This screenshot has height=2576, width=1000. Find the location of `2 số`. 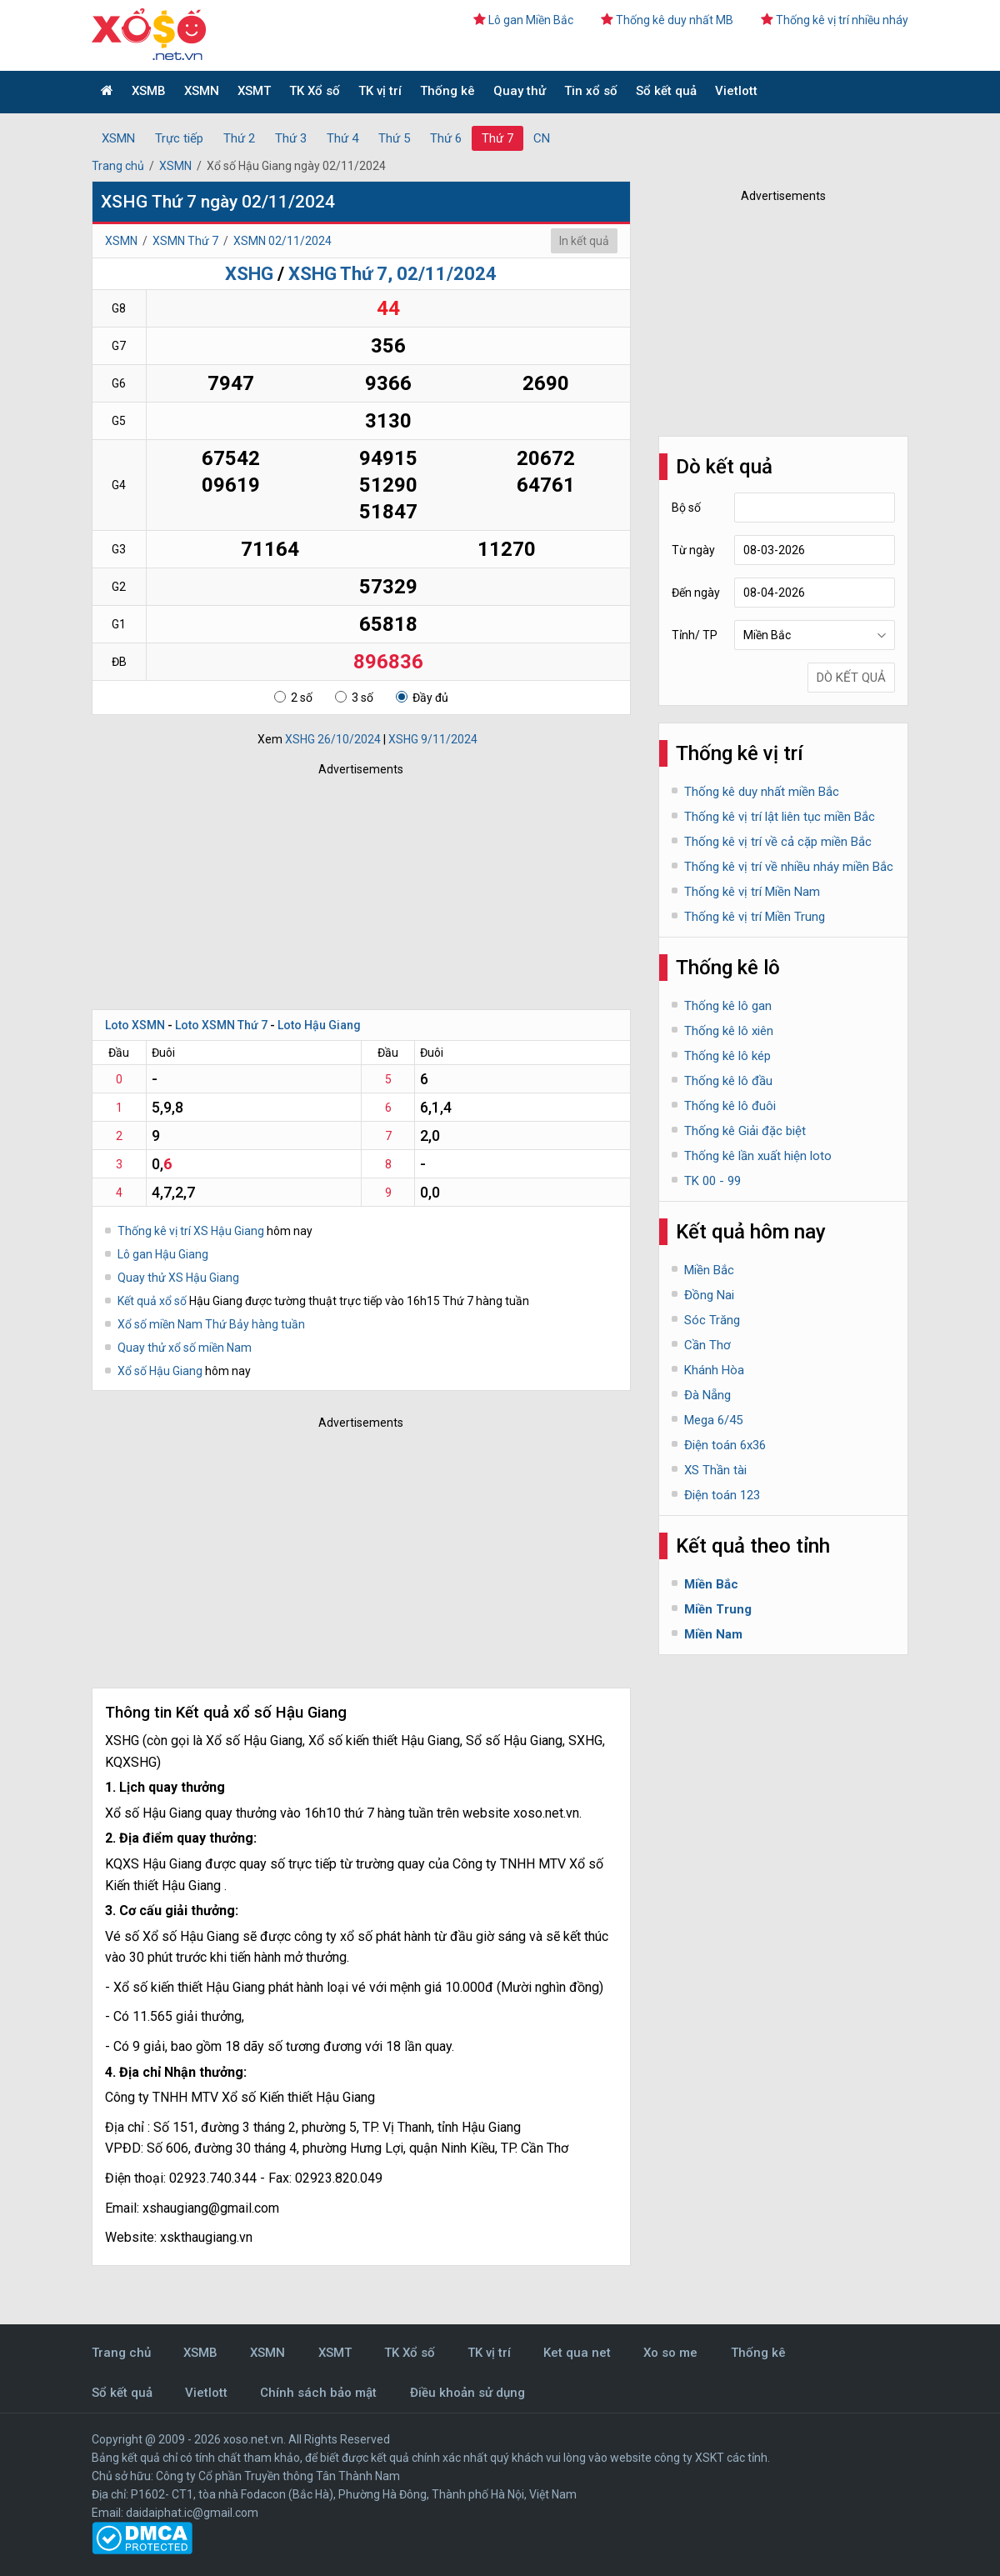

2 số is located at coordinates (293, 697).